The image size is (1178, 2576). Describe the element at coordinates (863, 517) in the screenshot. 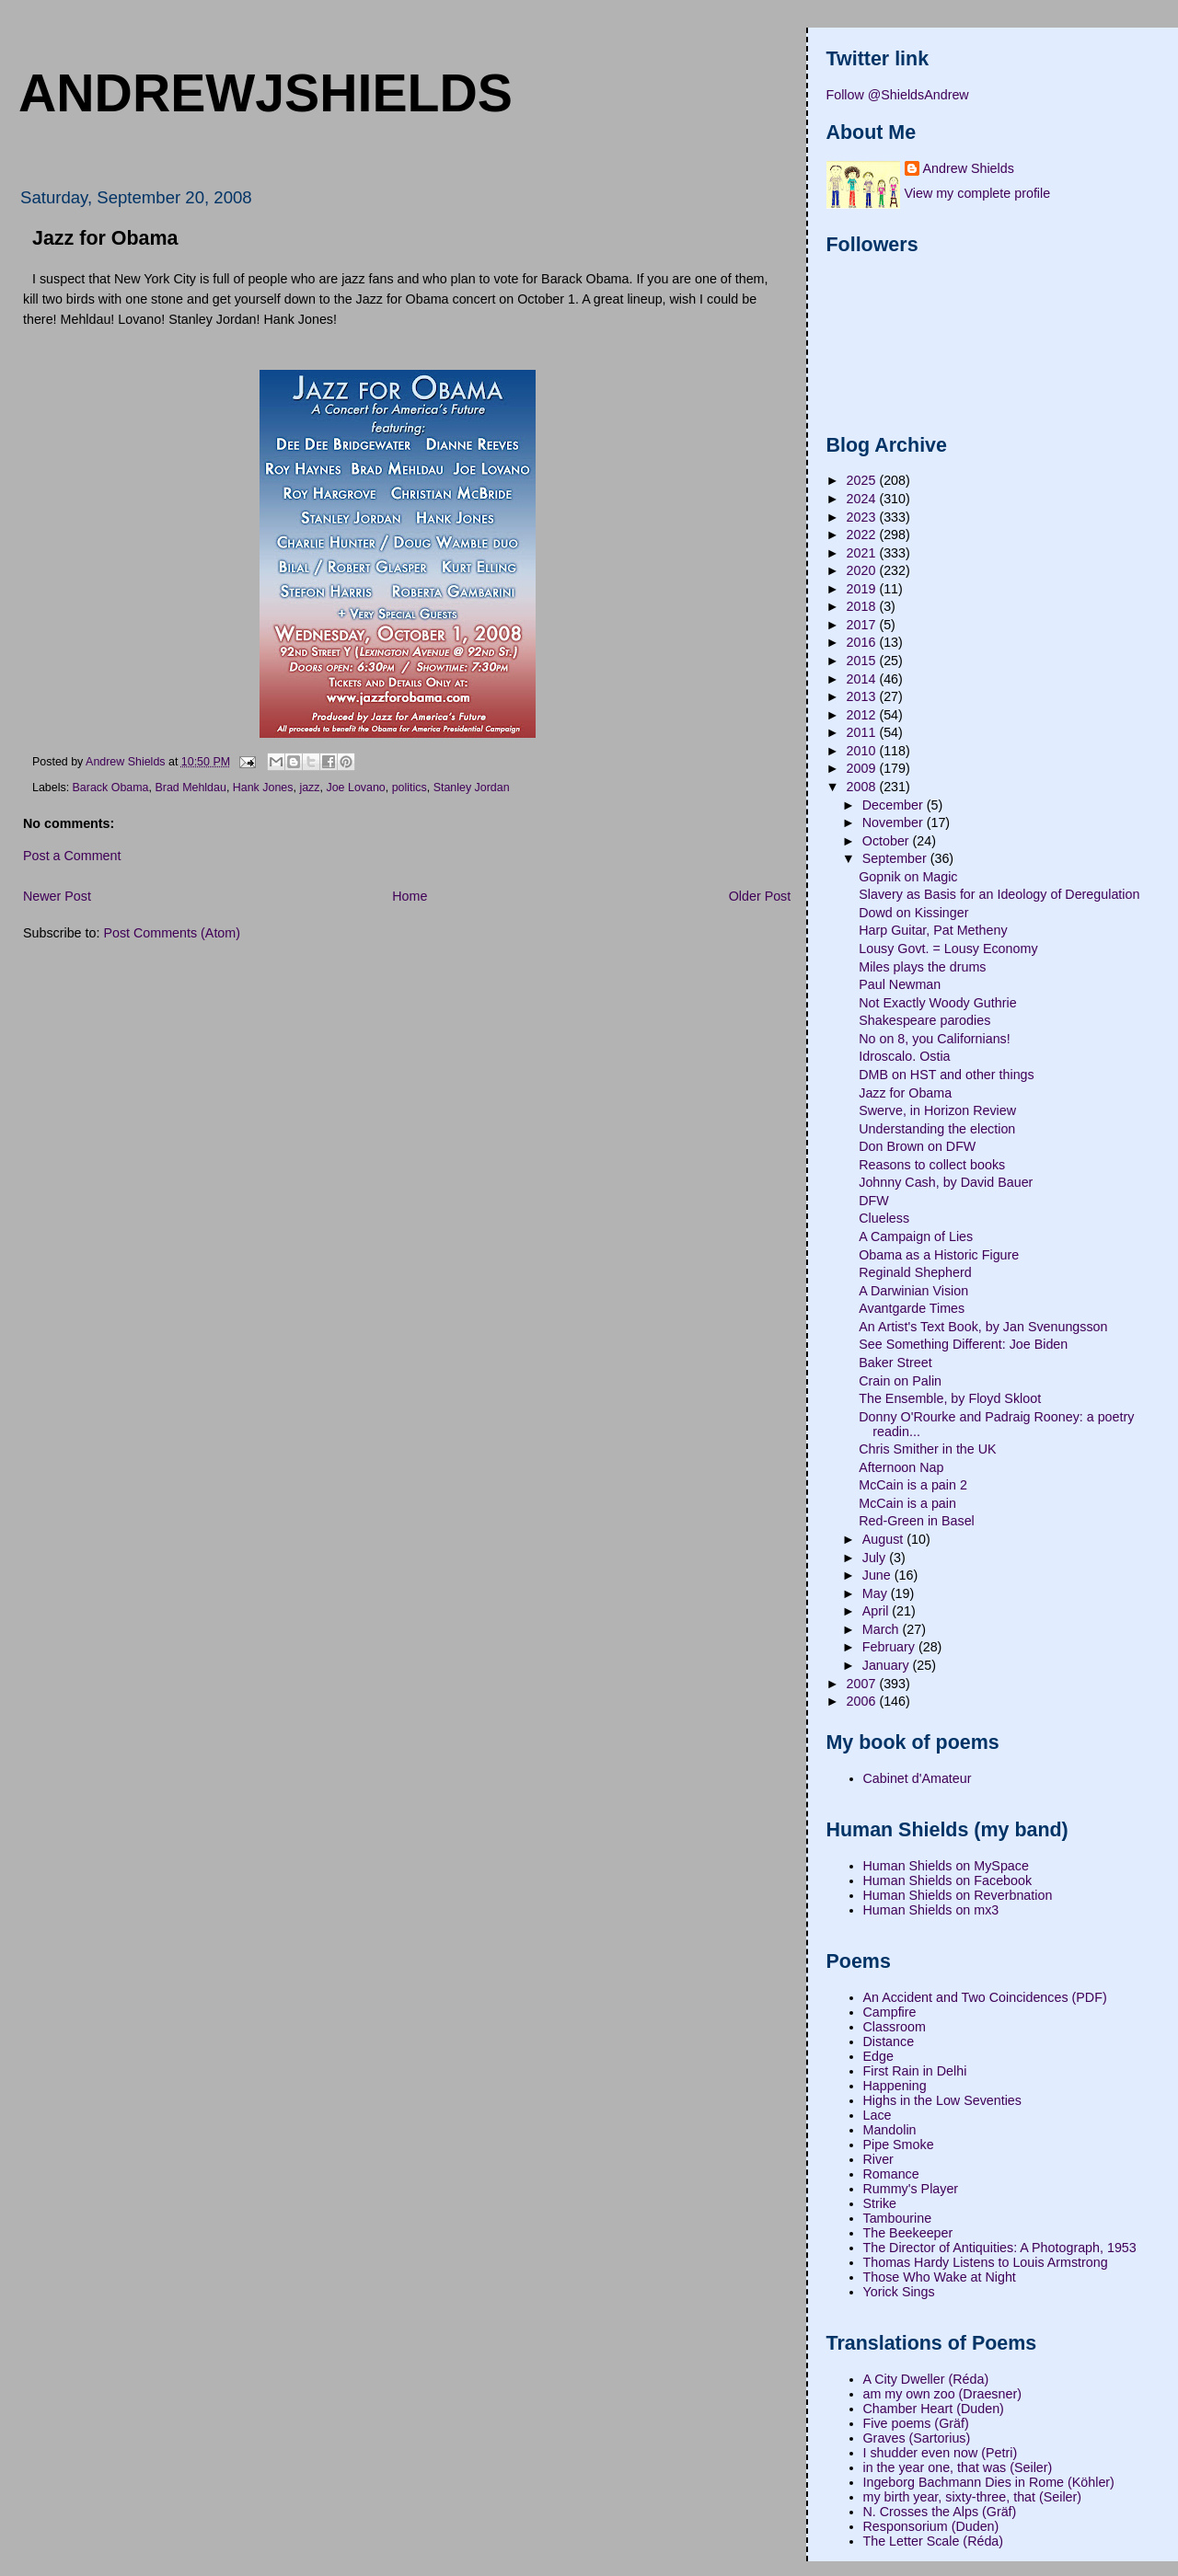

I see `2023` at that location.